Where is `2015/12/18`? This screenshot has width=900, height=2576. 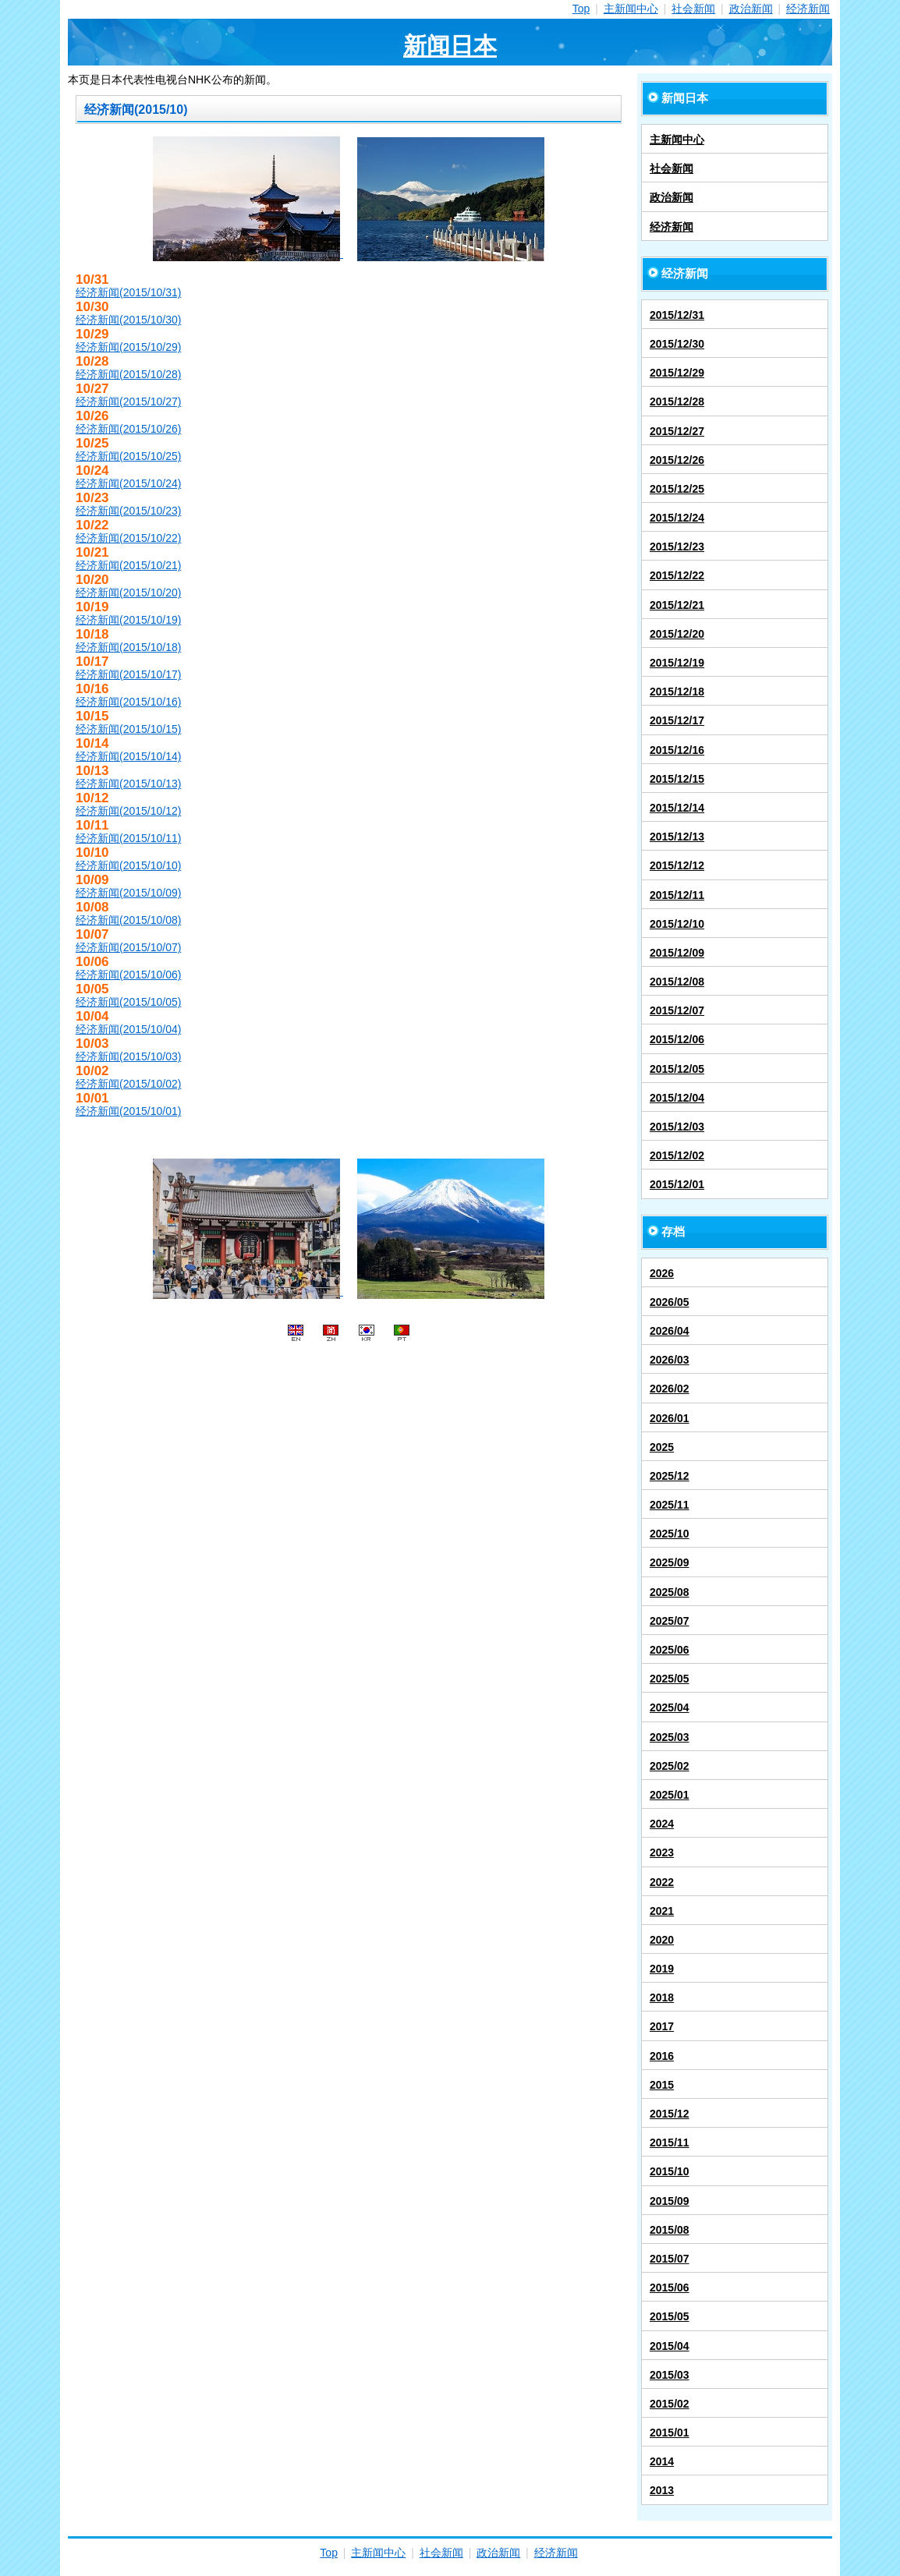 2015/12/18 is located at coordinates (677, 691).